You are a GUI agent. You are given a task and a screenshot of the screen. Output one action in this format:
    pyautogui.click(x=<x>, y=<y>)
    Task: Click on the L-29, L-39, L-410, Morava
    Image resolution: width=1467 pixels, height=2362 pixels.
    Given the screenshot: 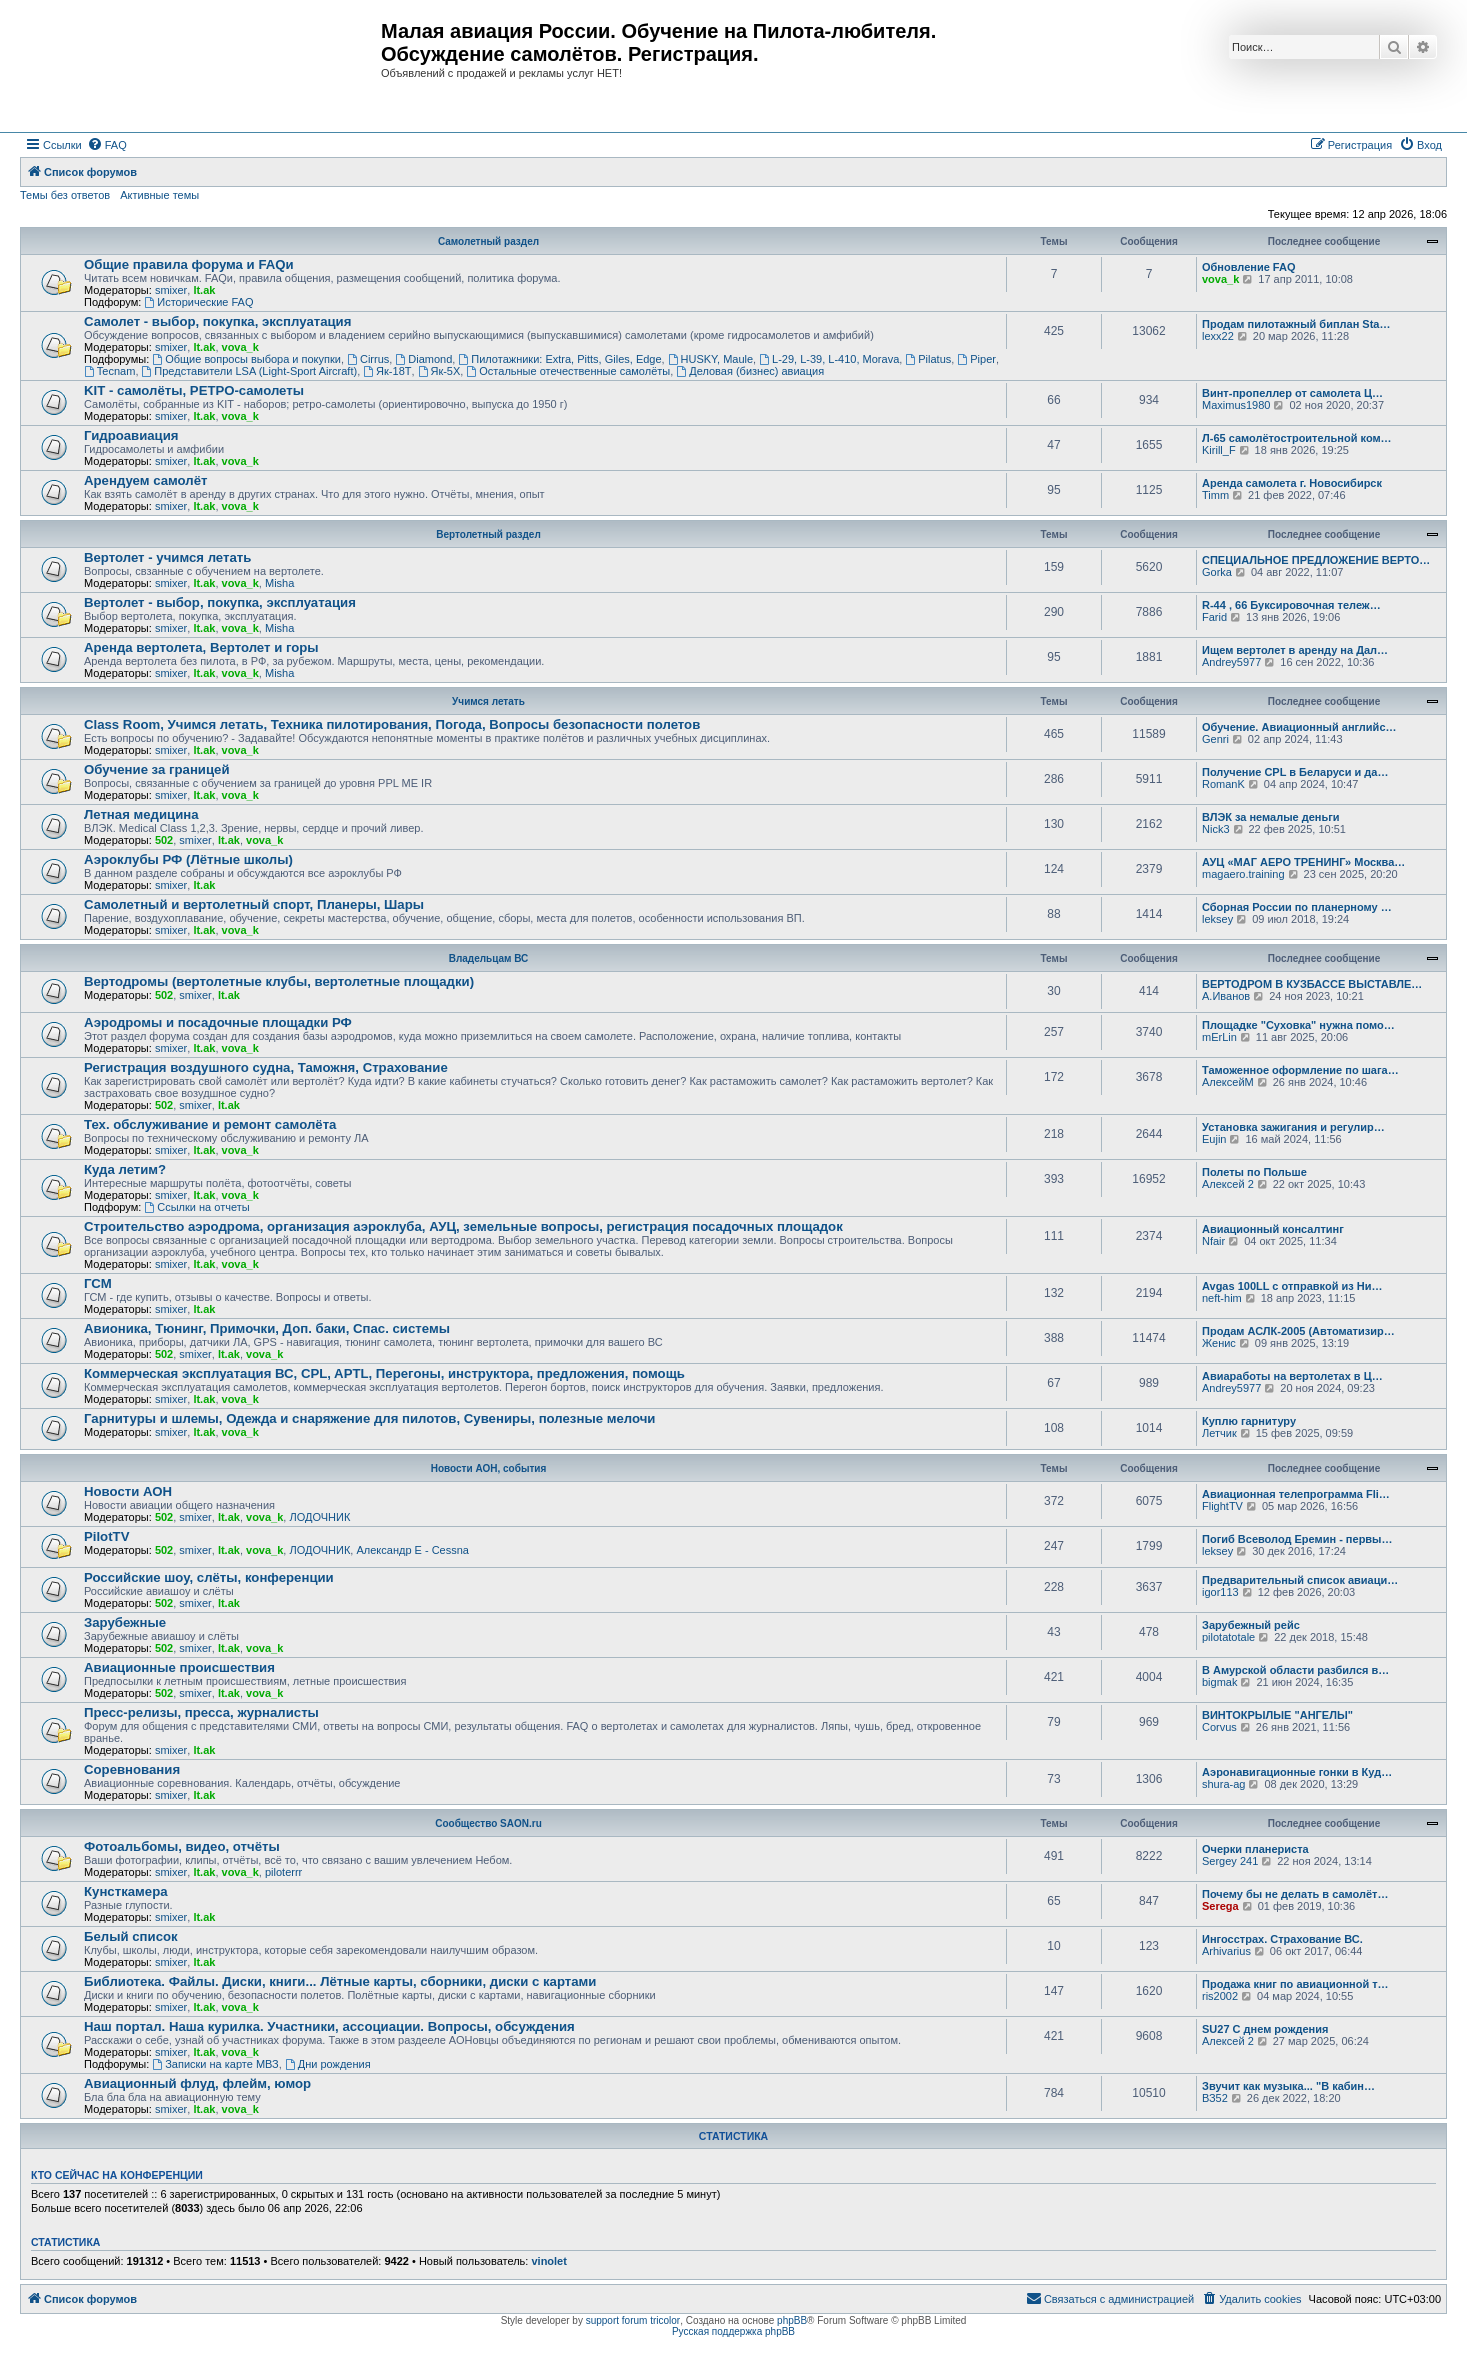 What is the action you would take?
    pyautogui.click(x=829, y=359)
    